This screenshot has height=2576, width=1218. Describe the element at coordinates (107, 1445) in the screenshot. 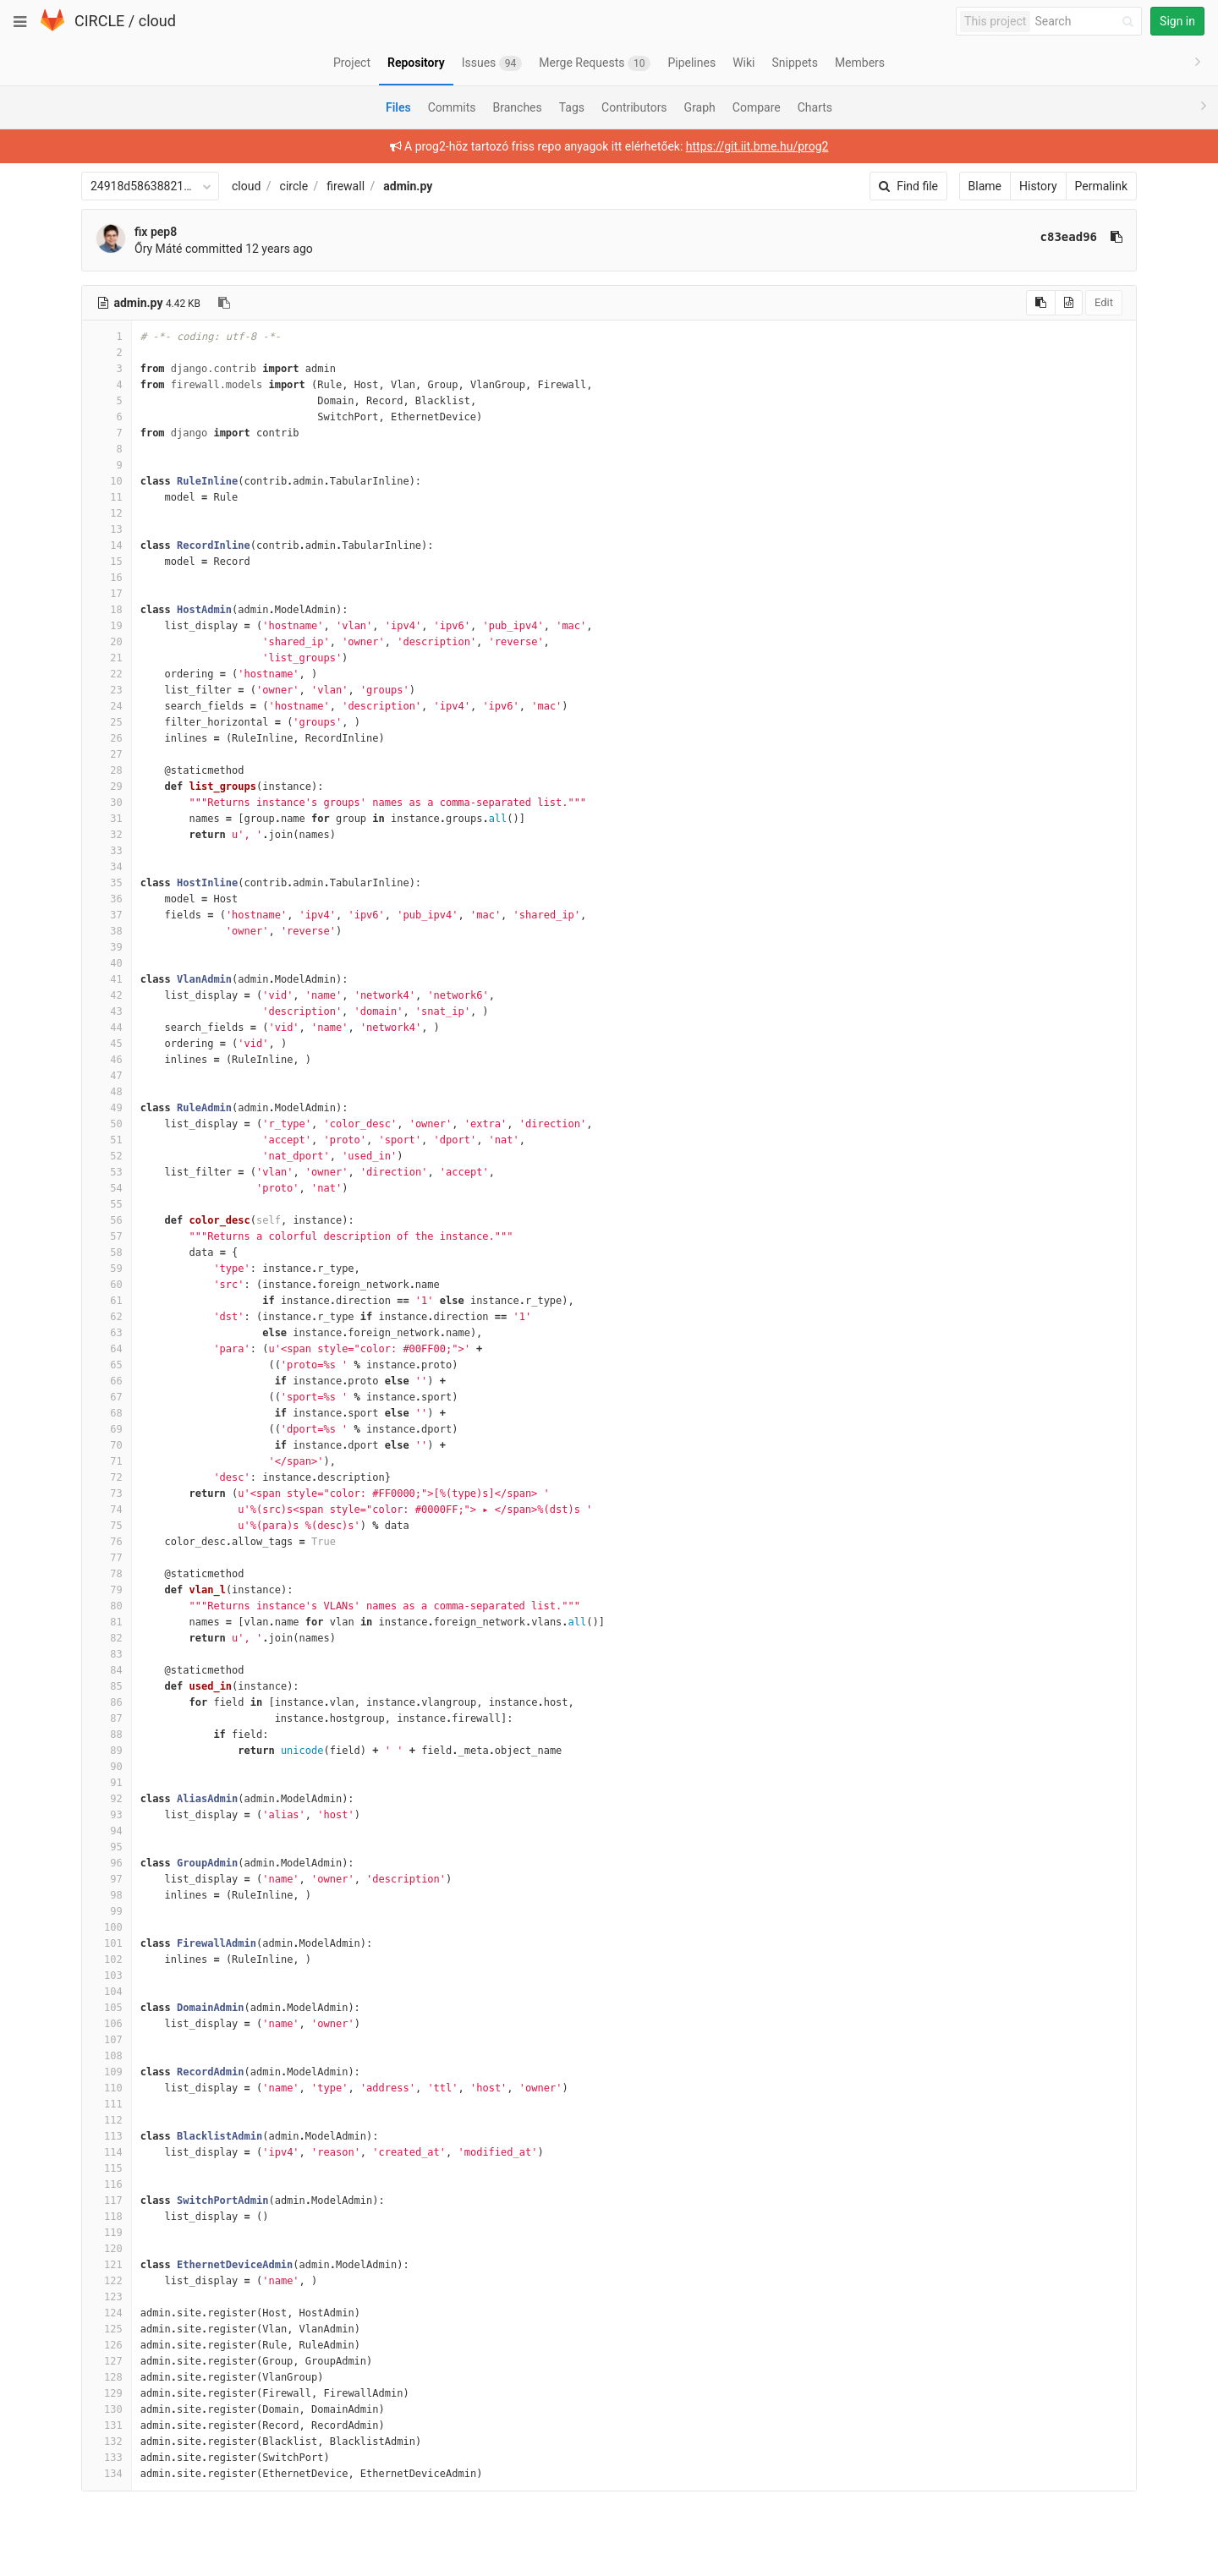

I see `70` at that location.